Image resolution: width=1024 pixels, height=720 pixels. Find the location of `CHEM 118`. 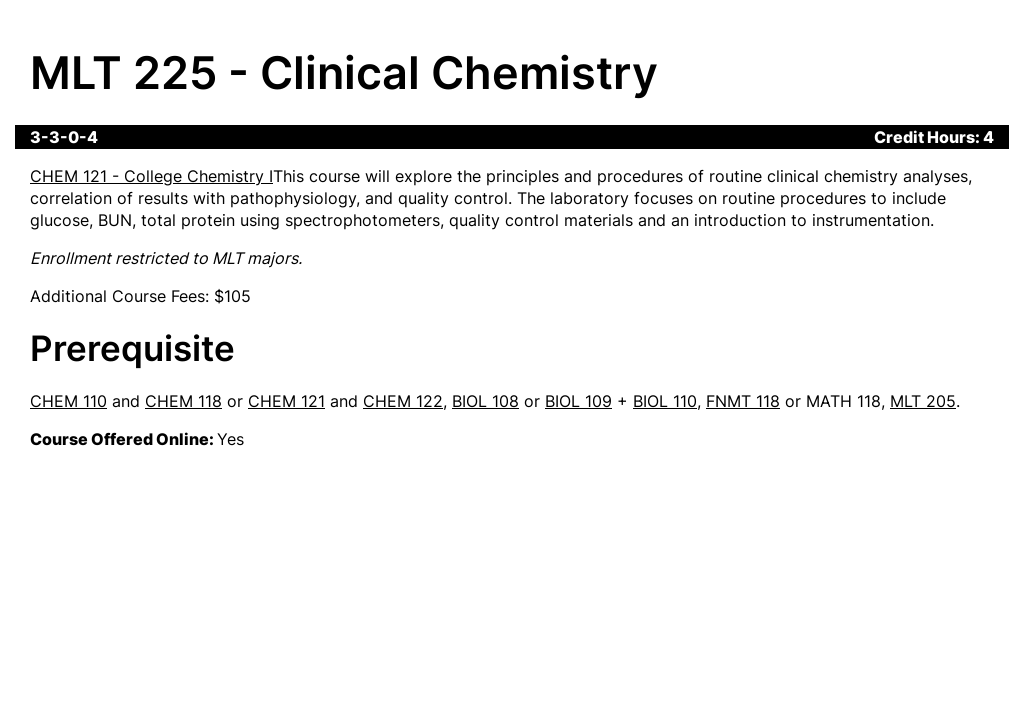

CHEM 118 is located at coordinates (183, 401).